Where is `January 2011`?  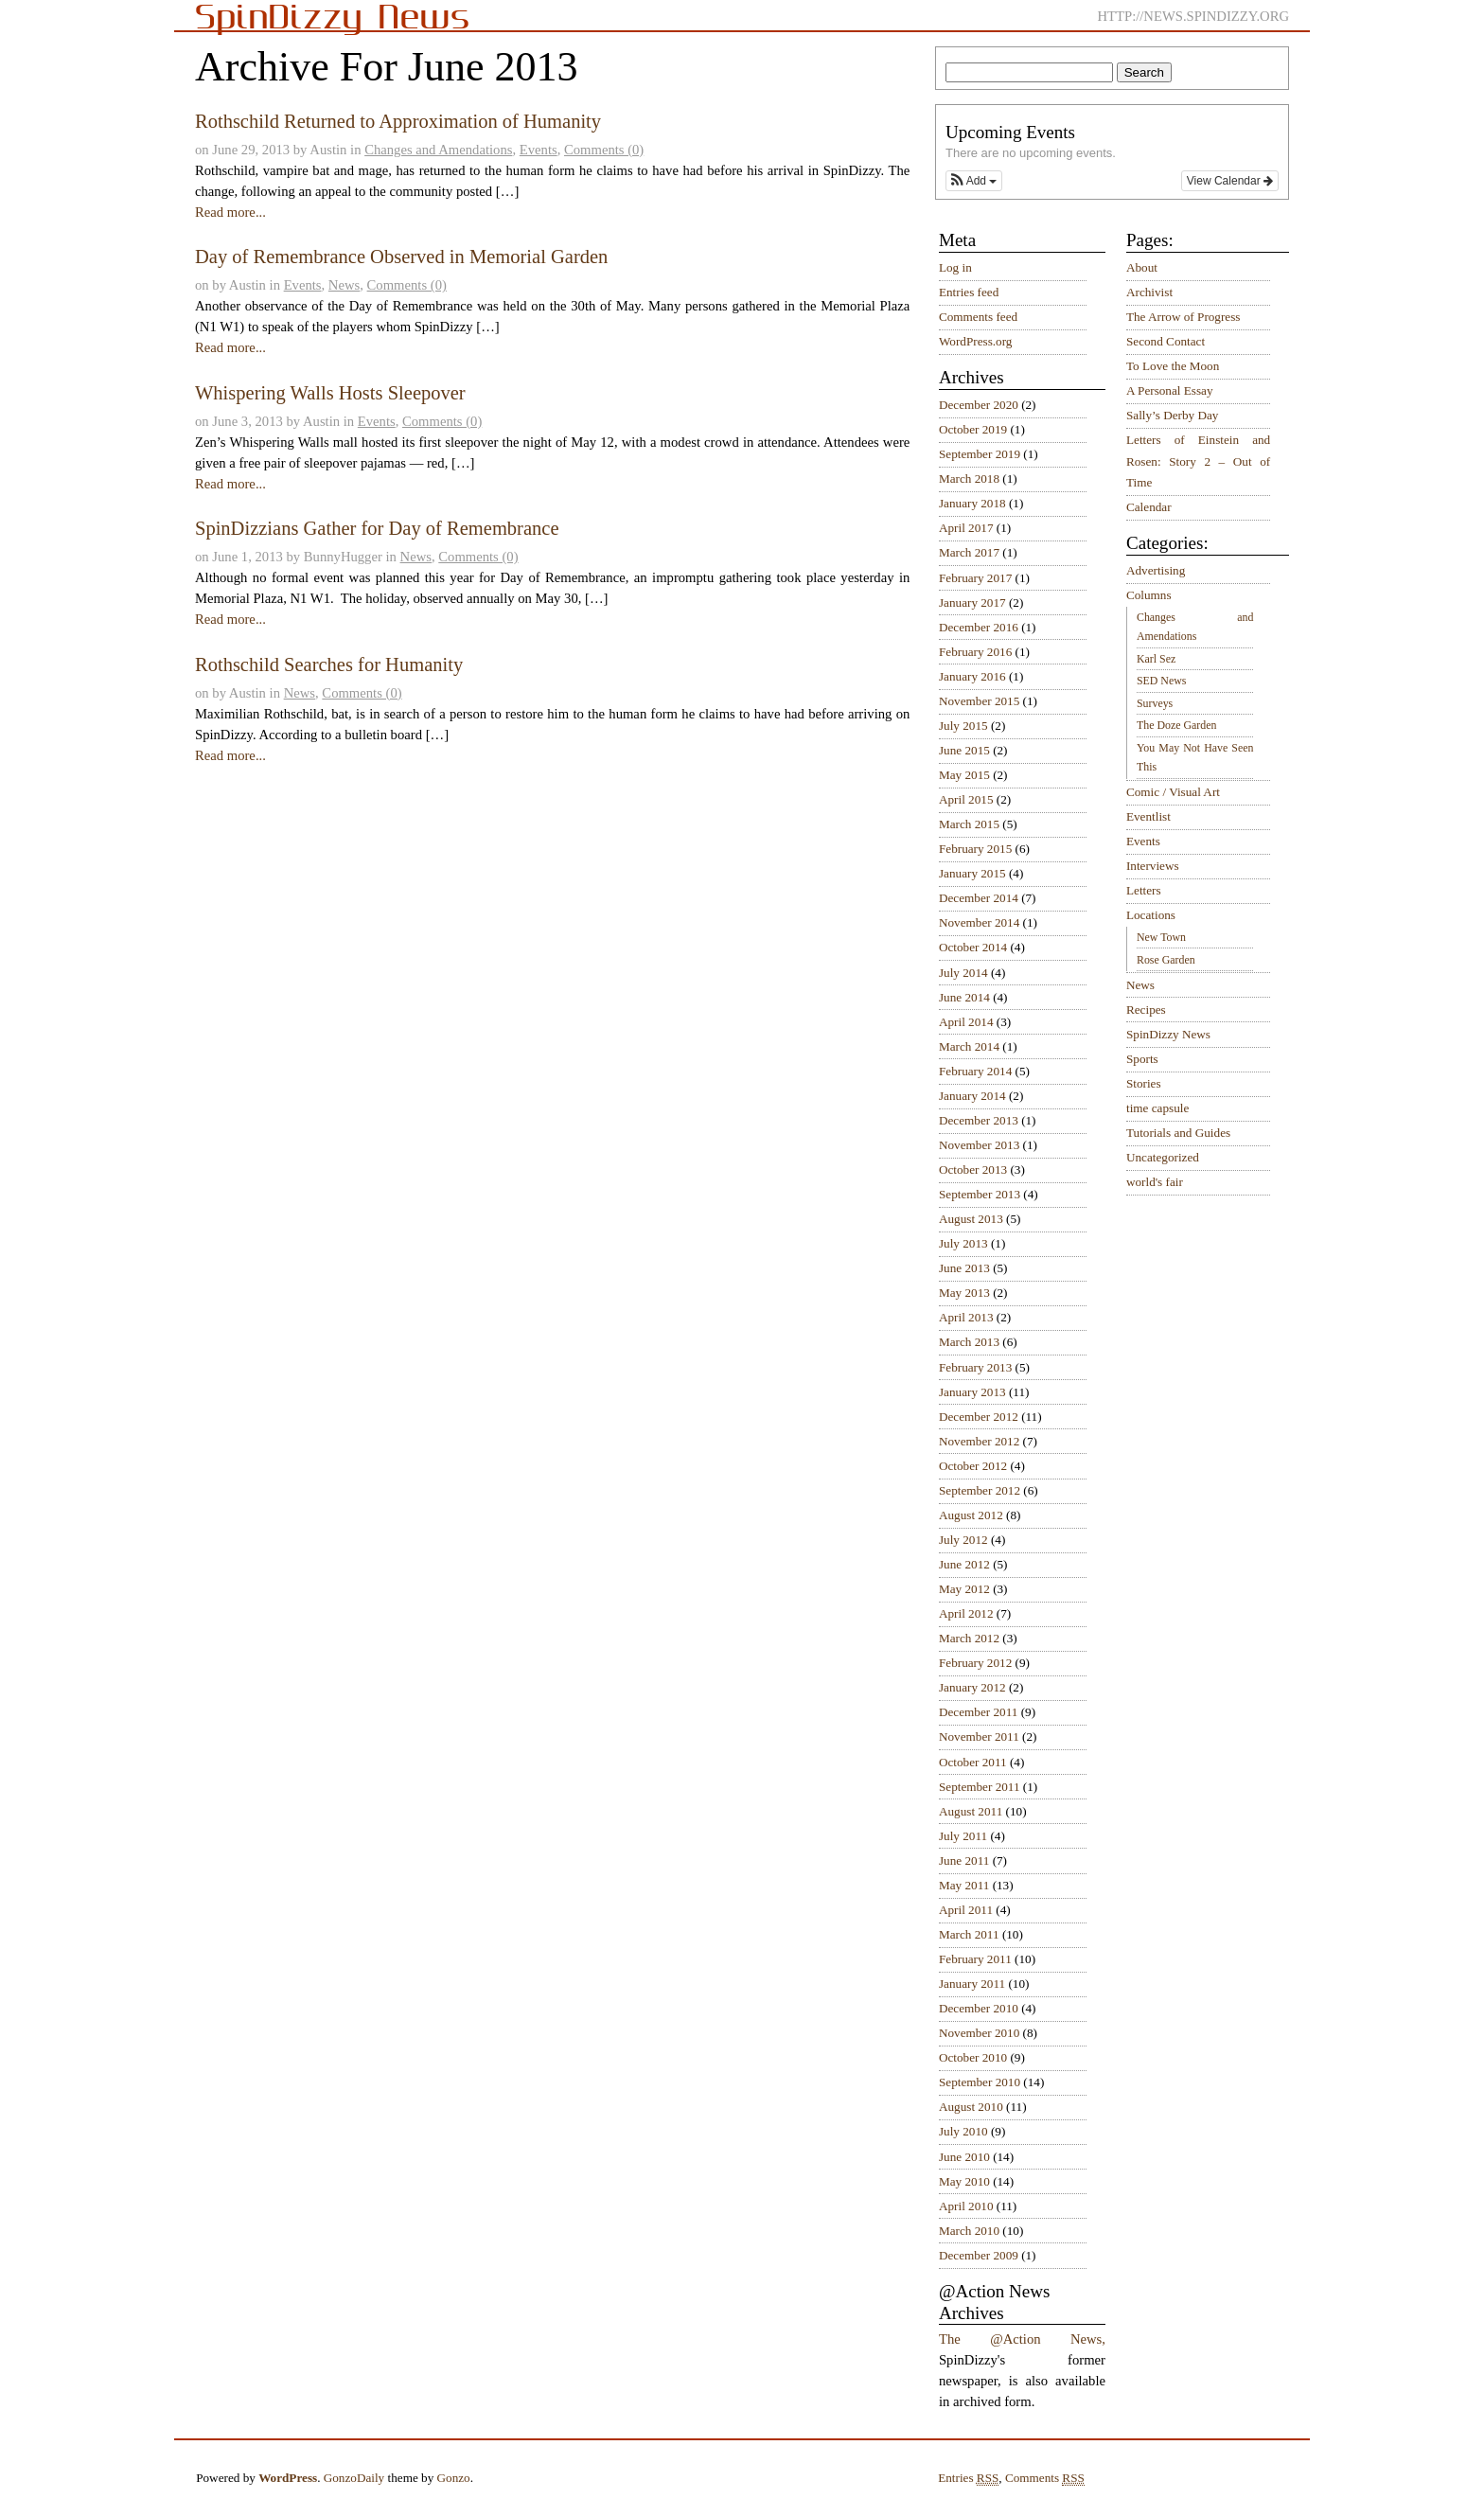 January 2011 is located at coordinates (972, 1983).